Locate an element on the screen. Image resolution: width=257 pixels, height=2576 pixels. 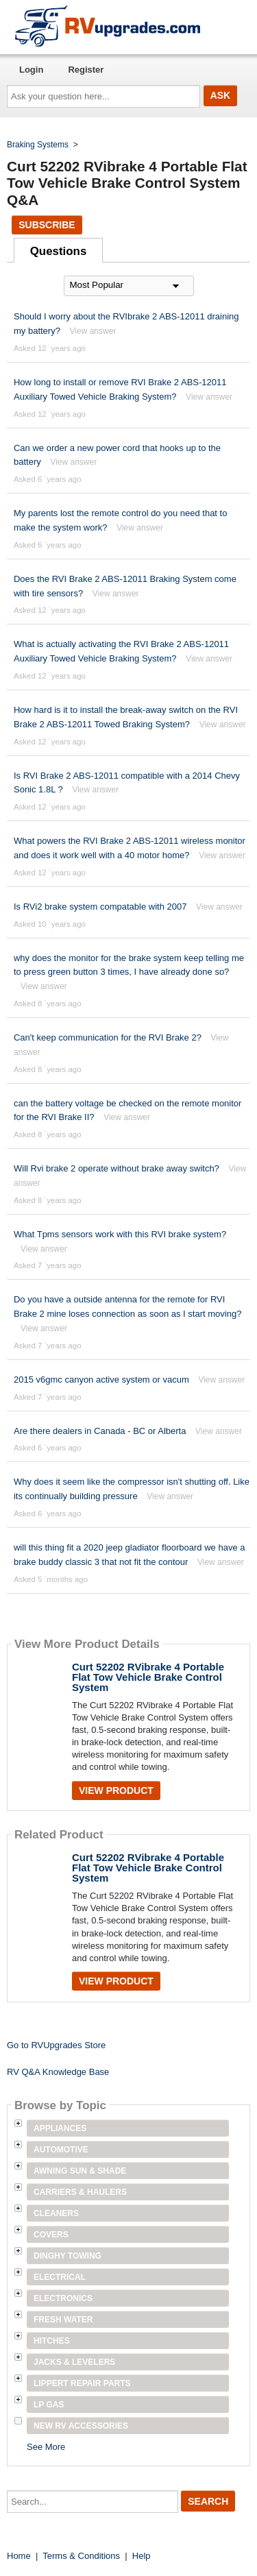
Register is located at coordinates (85, 69).